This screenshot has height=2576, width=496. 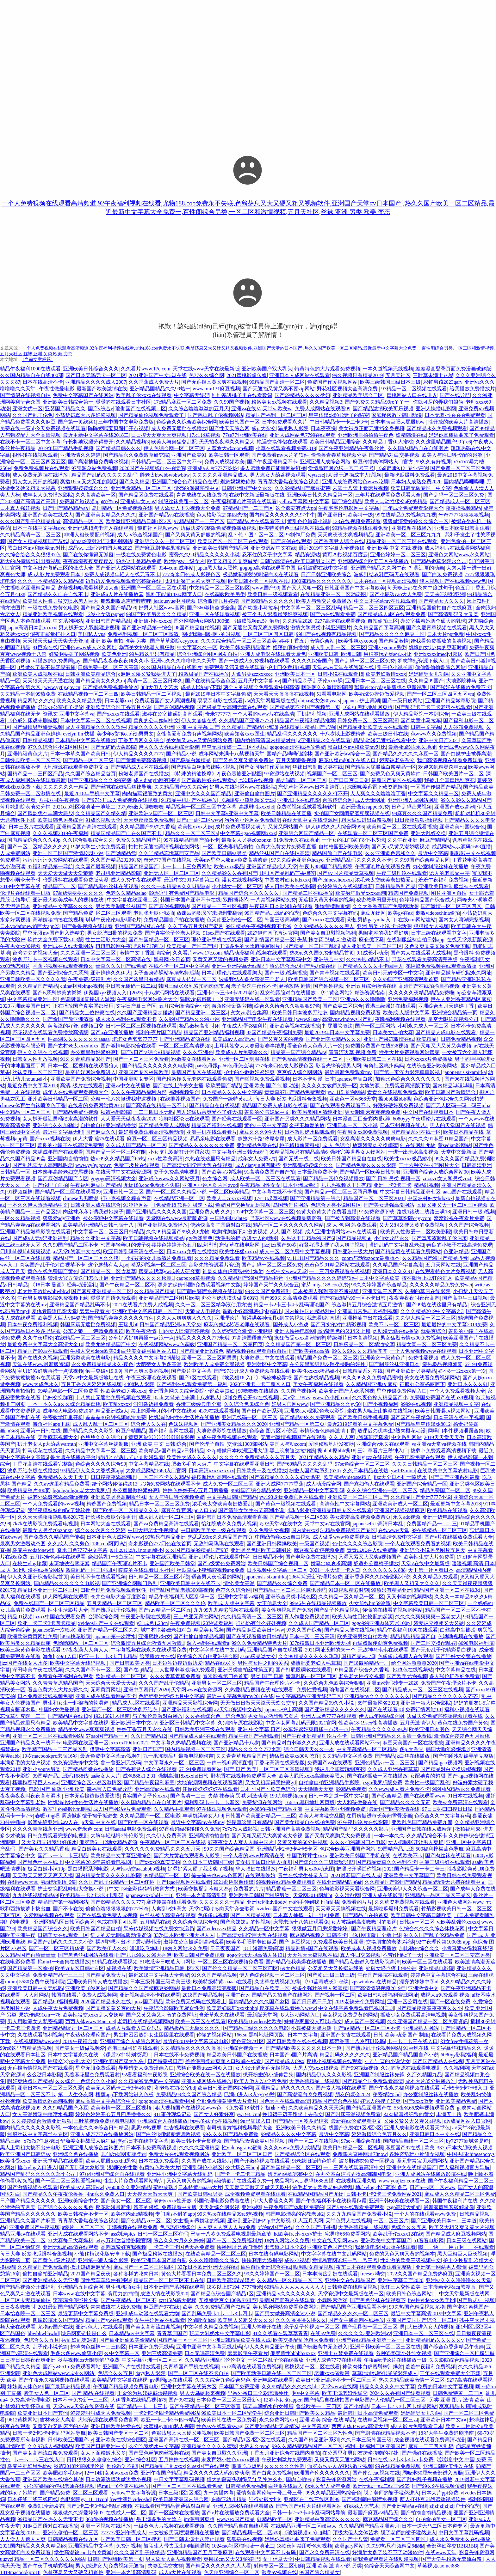 What do you see at coordinates (80, 2041) in the screenshot?
I see `2019午夜福合集` at bounding box center [80, 2041].